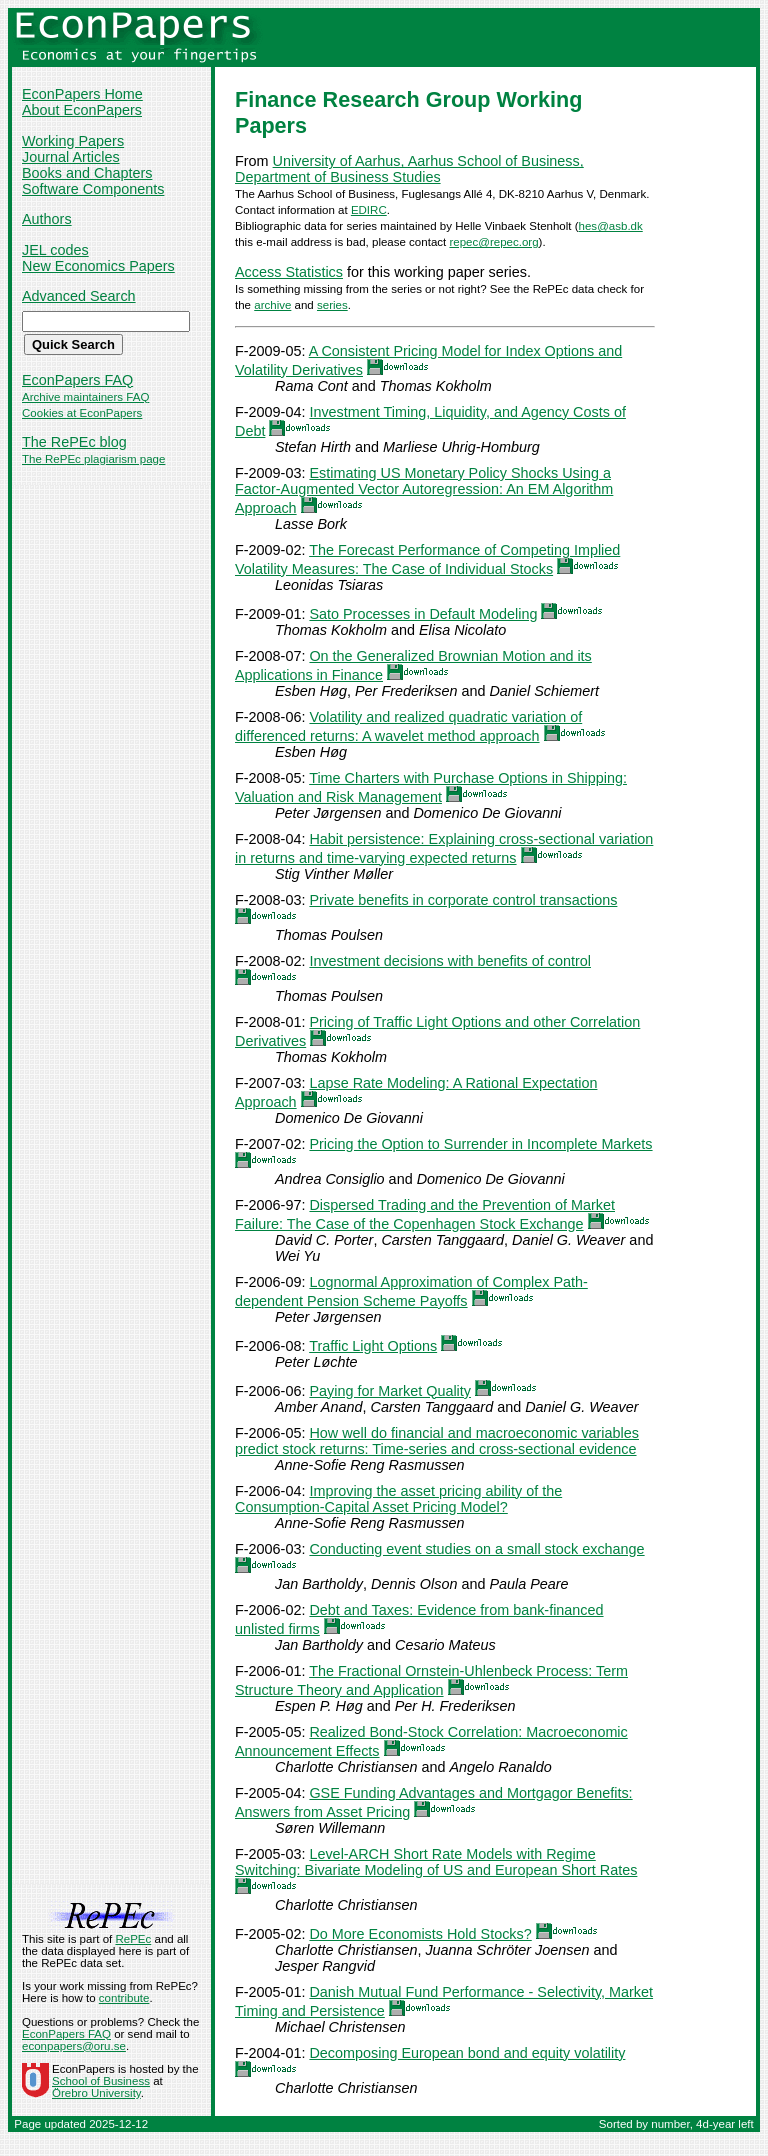  I want to click on Paying for Market Quality, so click(390, 1391).